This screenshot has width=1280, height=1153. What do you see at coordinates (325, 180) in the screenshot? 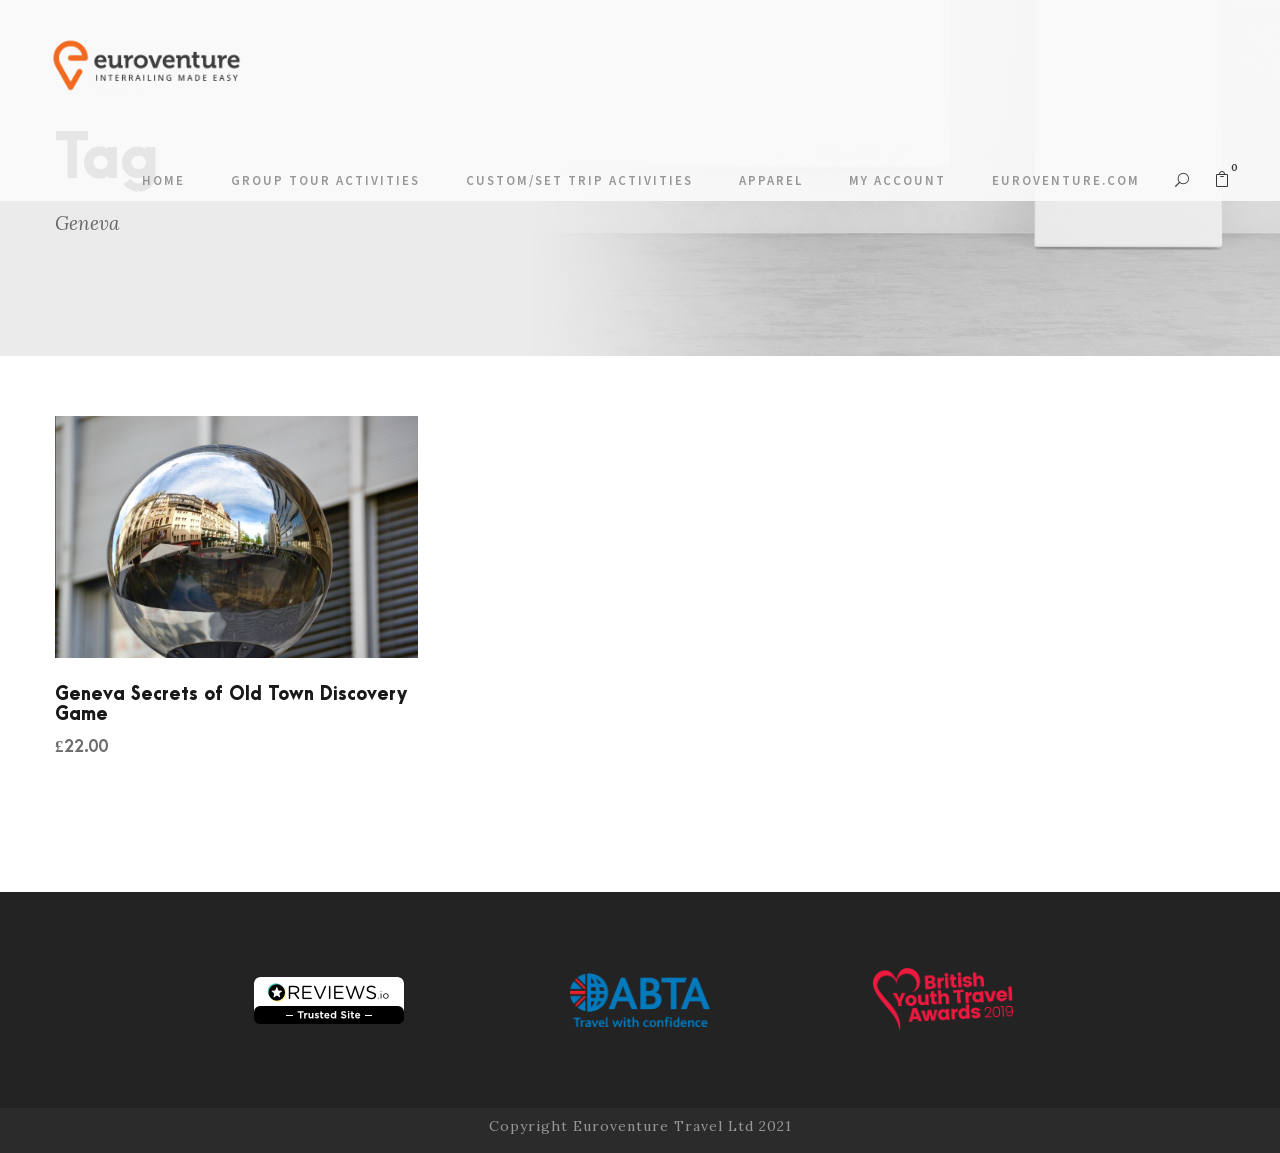
I see `Group Tour Activities` at bounding box center [325, 180].